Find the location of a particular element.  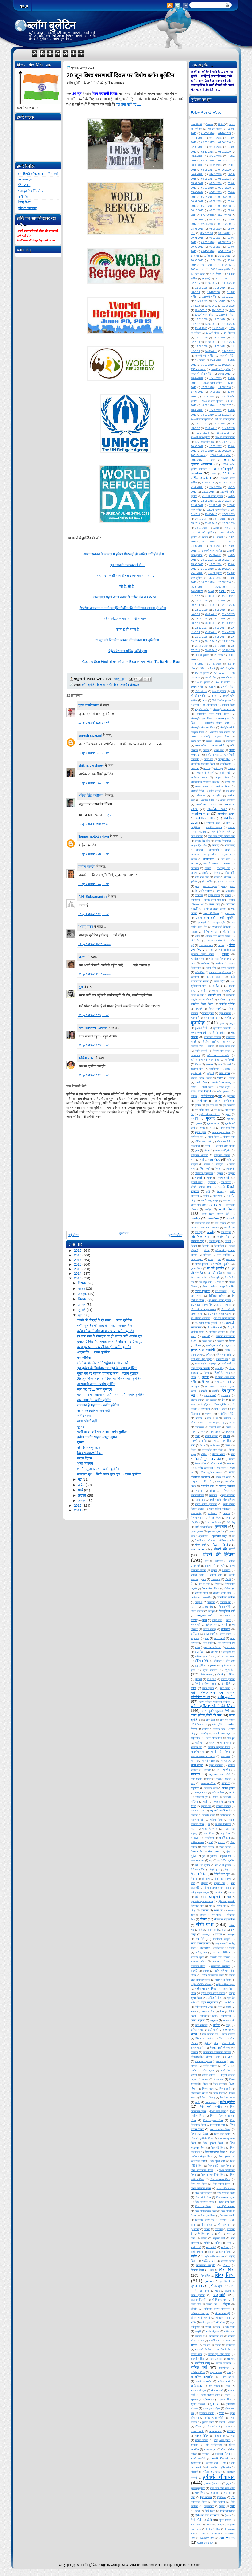

पुरुषोत्तम दास टंडन is located at coordinates (216, 1531).